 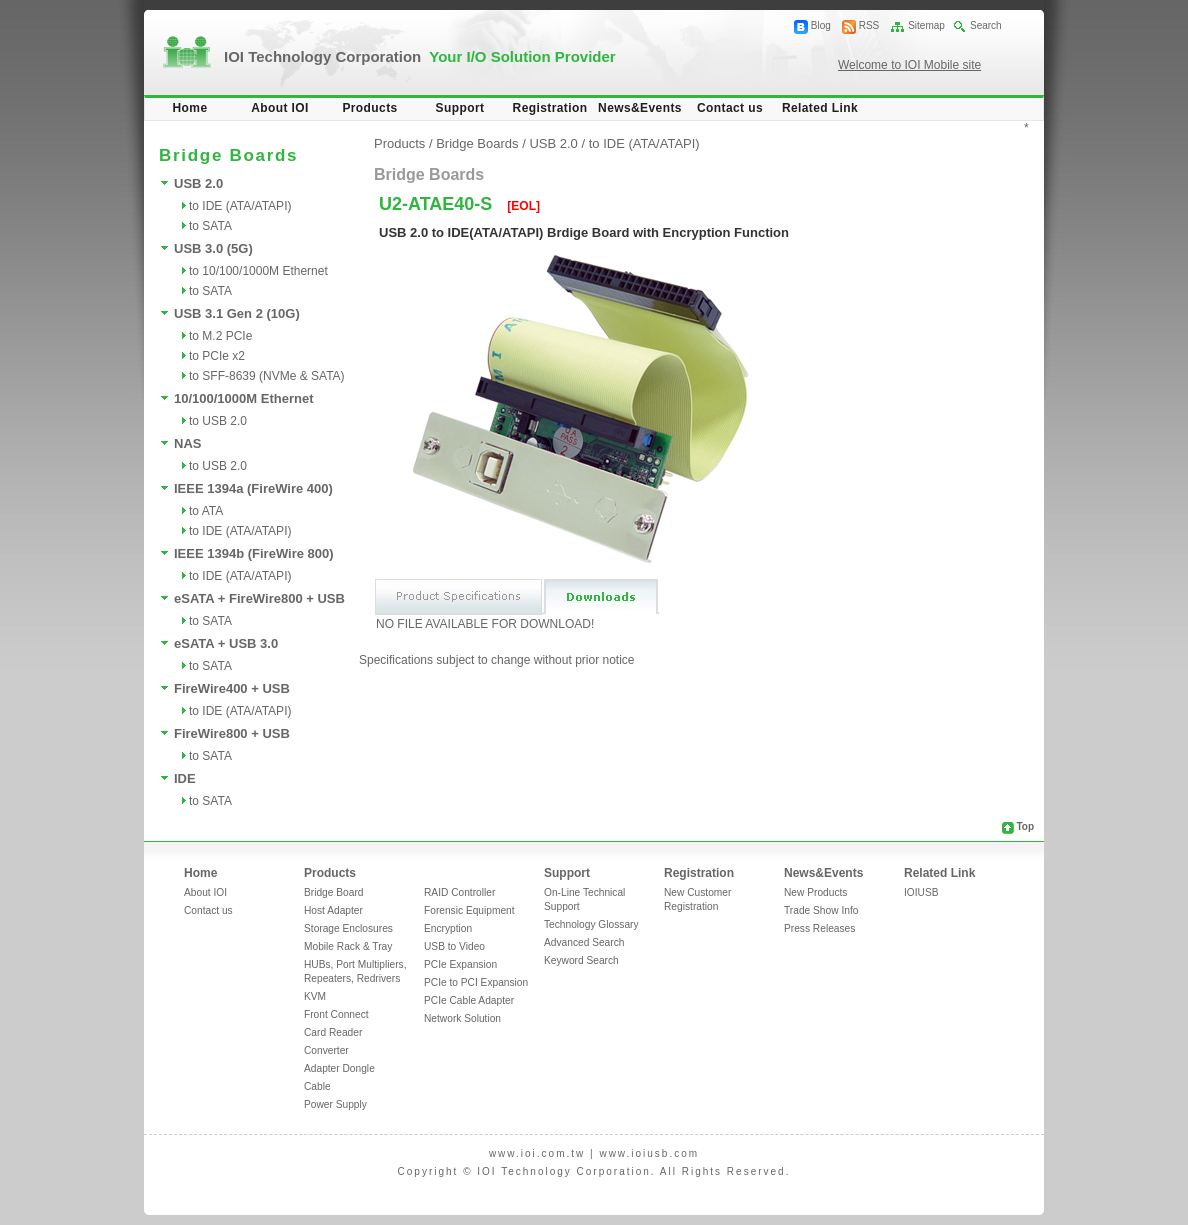 What do you see at coordinates (240, 206) in the screenshot?
I see `to IDE (ATA/ATAPI)` at bounding box center [240, 206].